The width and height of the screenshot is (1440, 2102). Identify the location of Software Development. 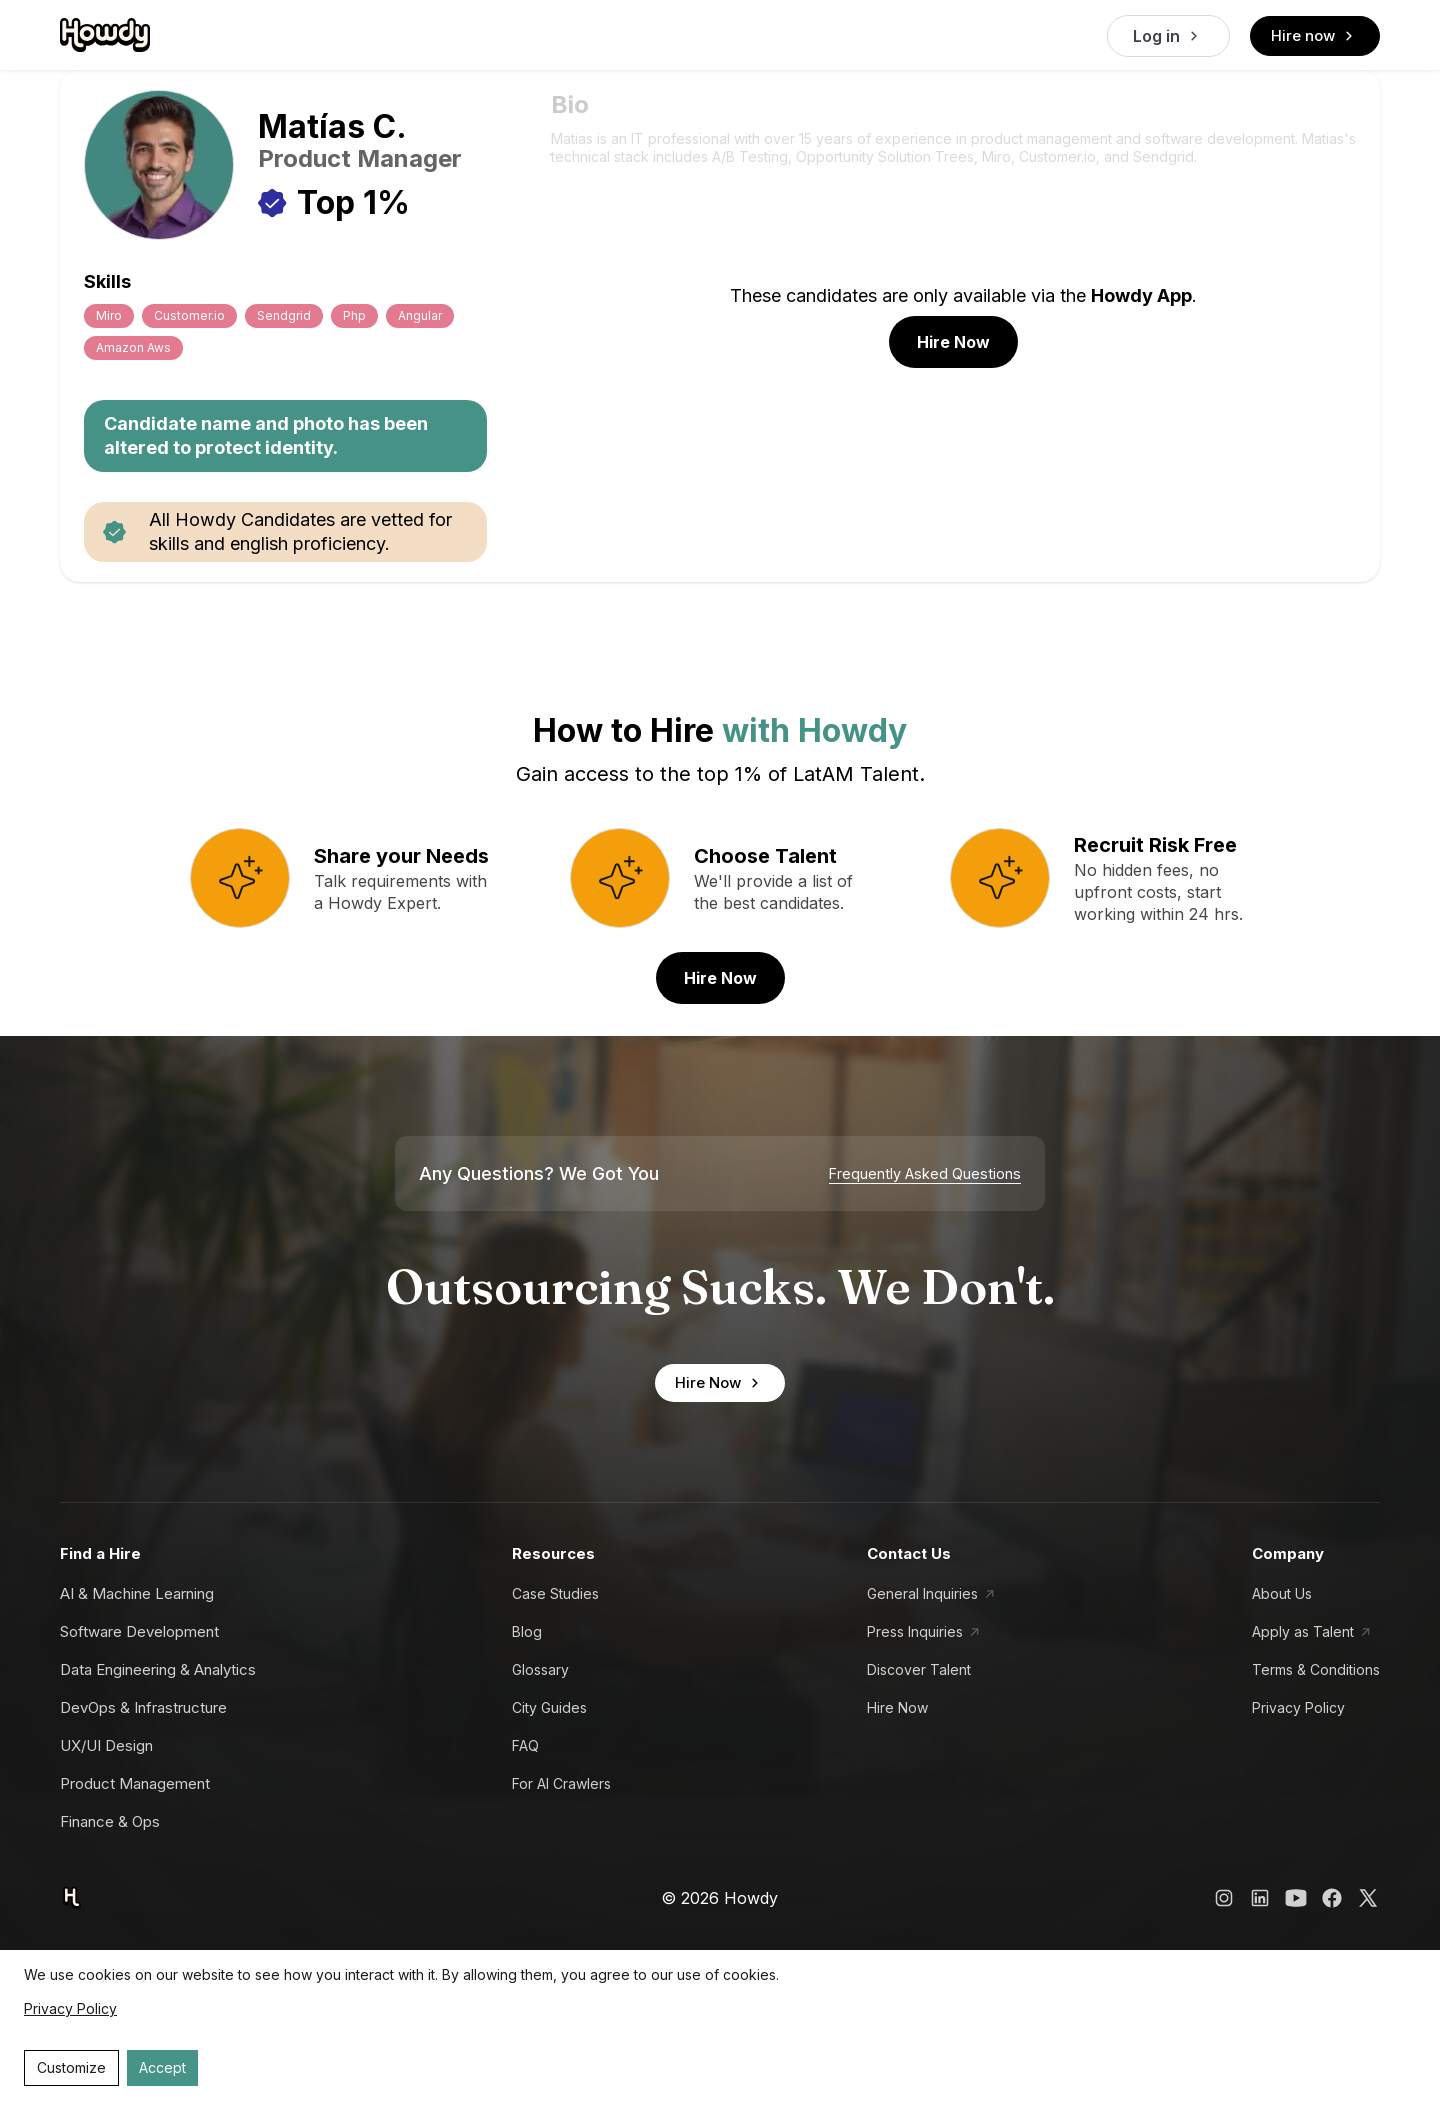
(139, 1631).